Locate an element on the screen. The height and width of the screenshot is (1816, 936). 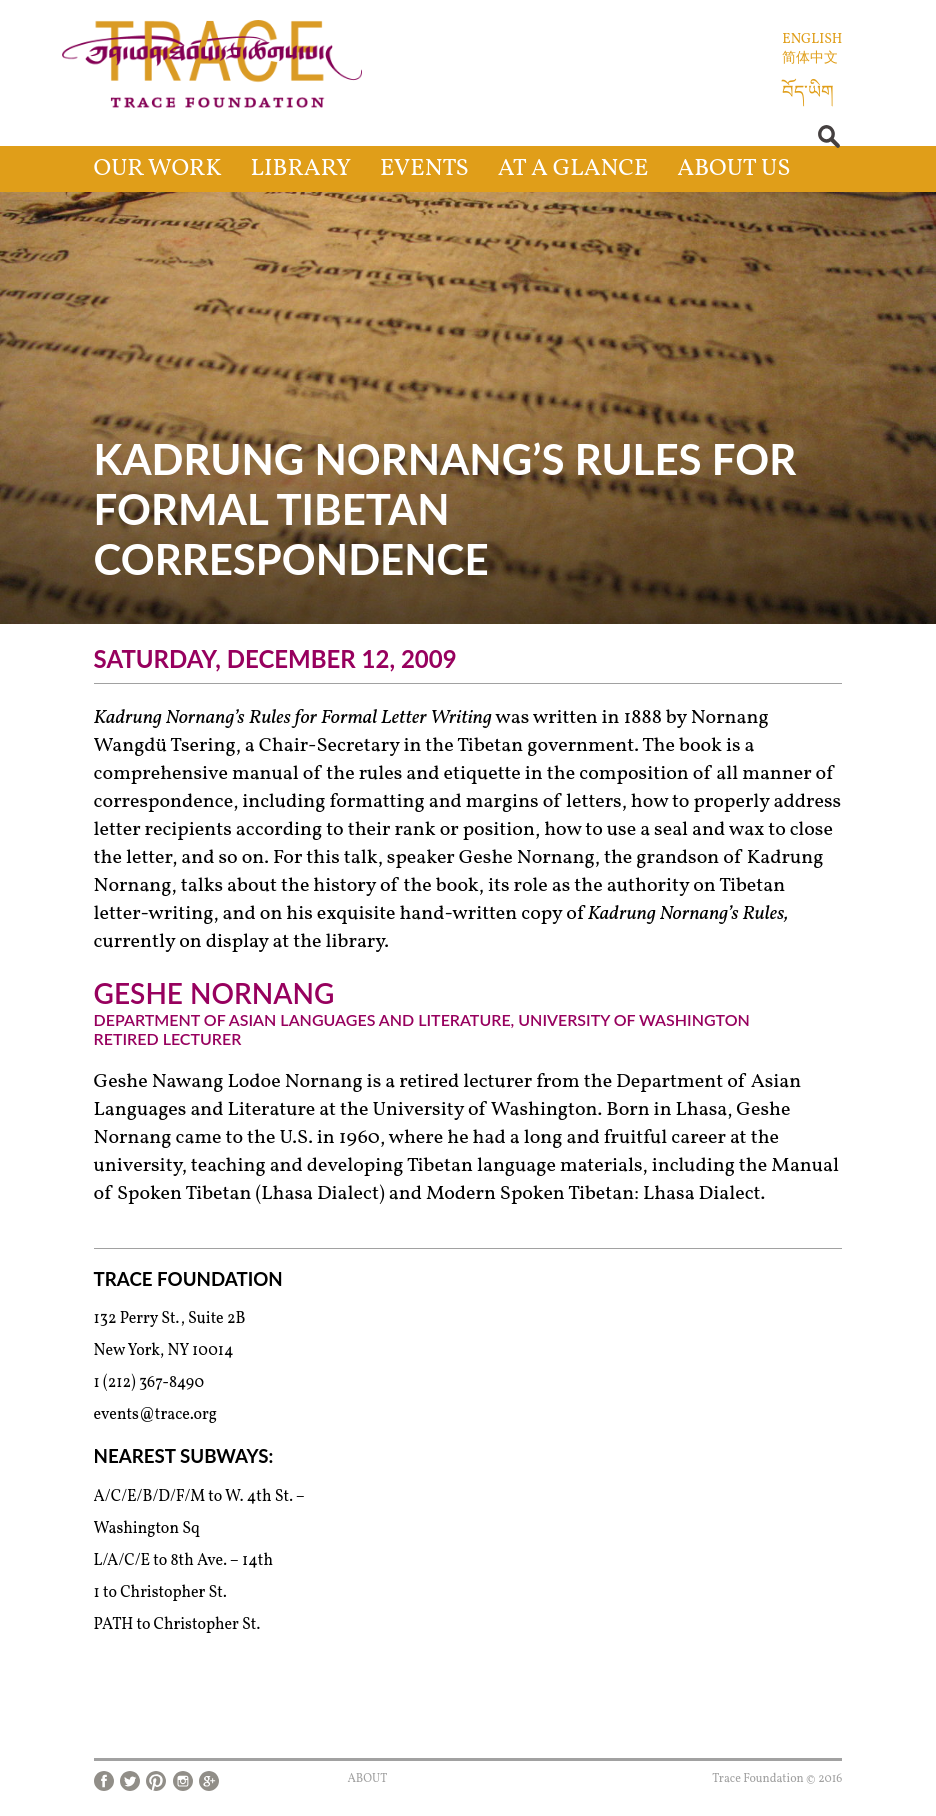
Library is located at coordinates (301, 169).